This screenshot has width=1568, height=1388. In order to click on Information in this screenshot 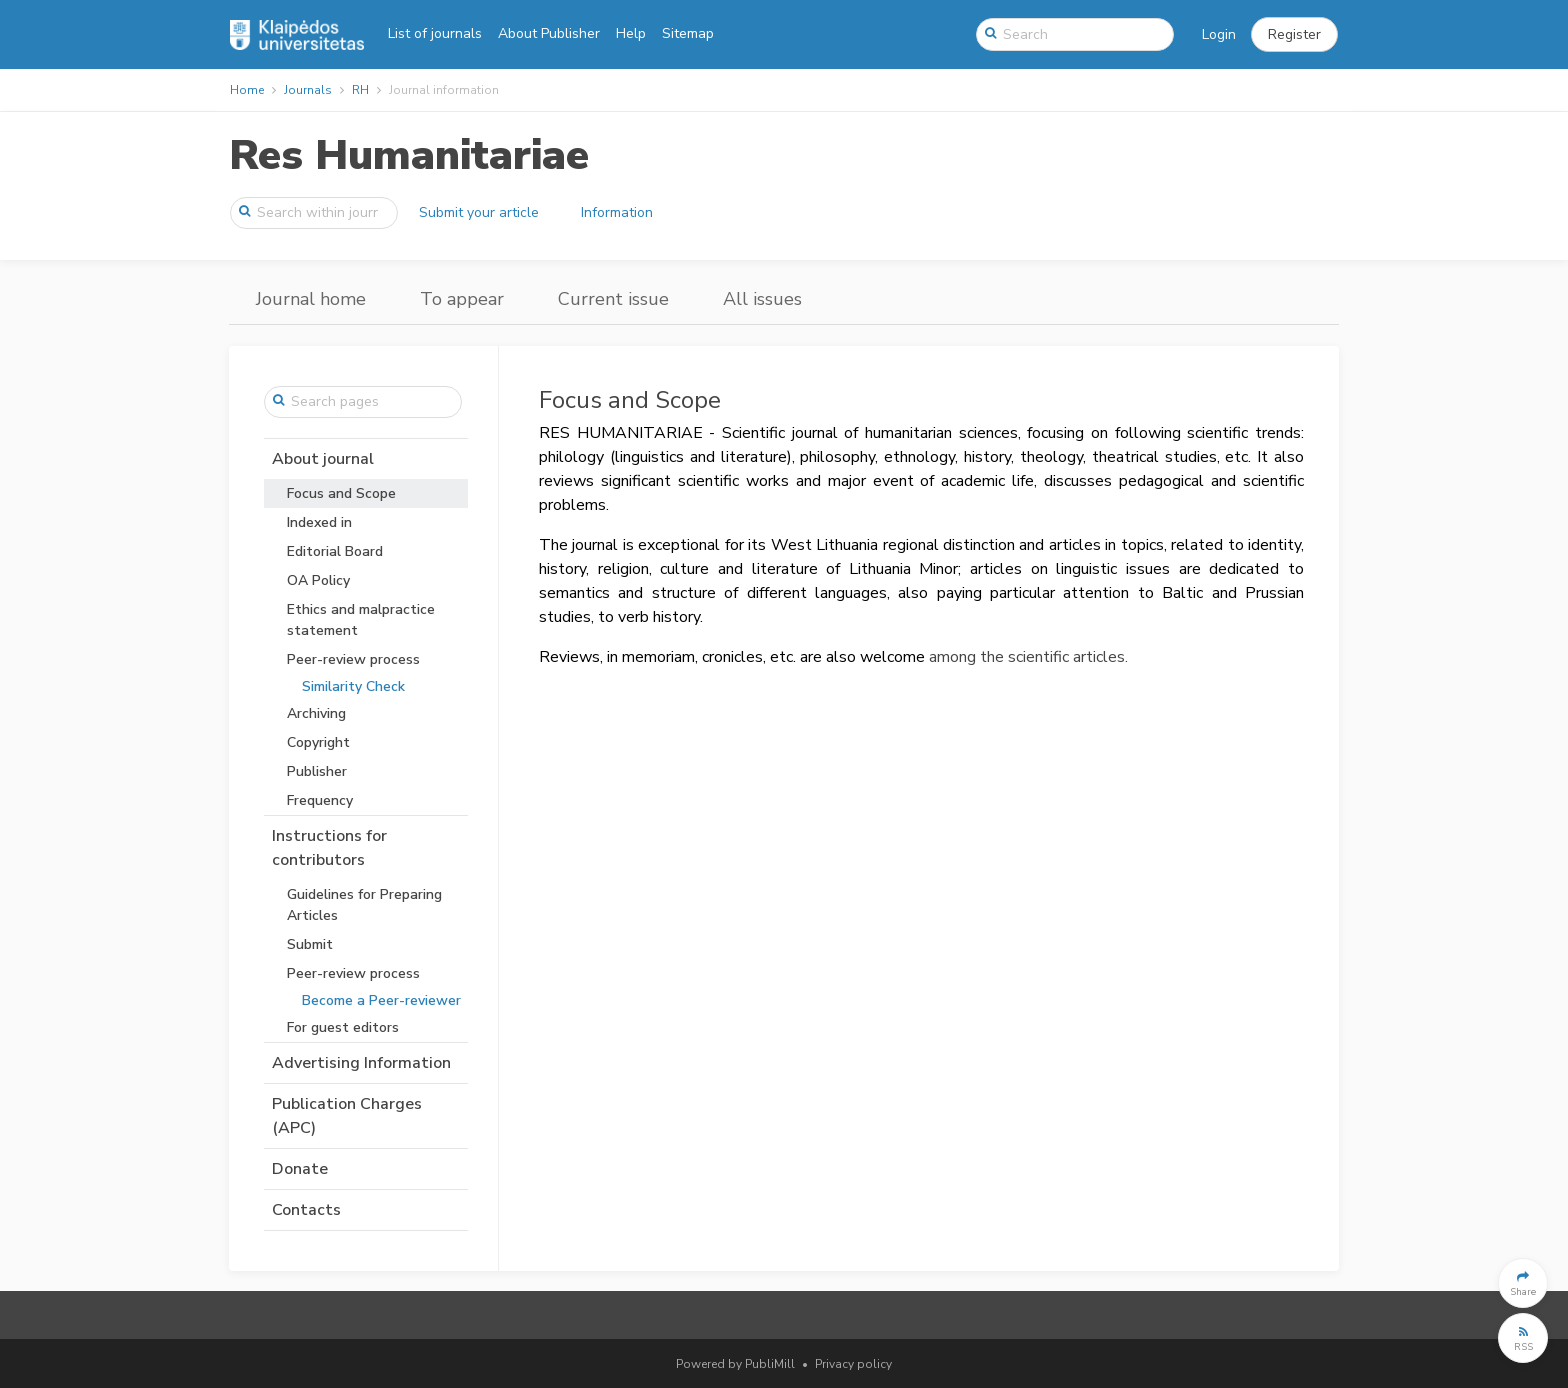, I will do `click(617, 212)`.